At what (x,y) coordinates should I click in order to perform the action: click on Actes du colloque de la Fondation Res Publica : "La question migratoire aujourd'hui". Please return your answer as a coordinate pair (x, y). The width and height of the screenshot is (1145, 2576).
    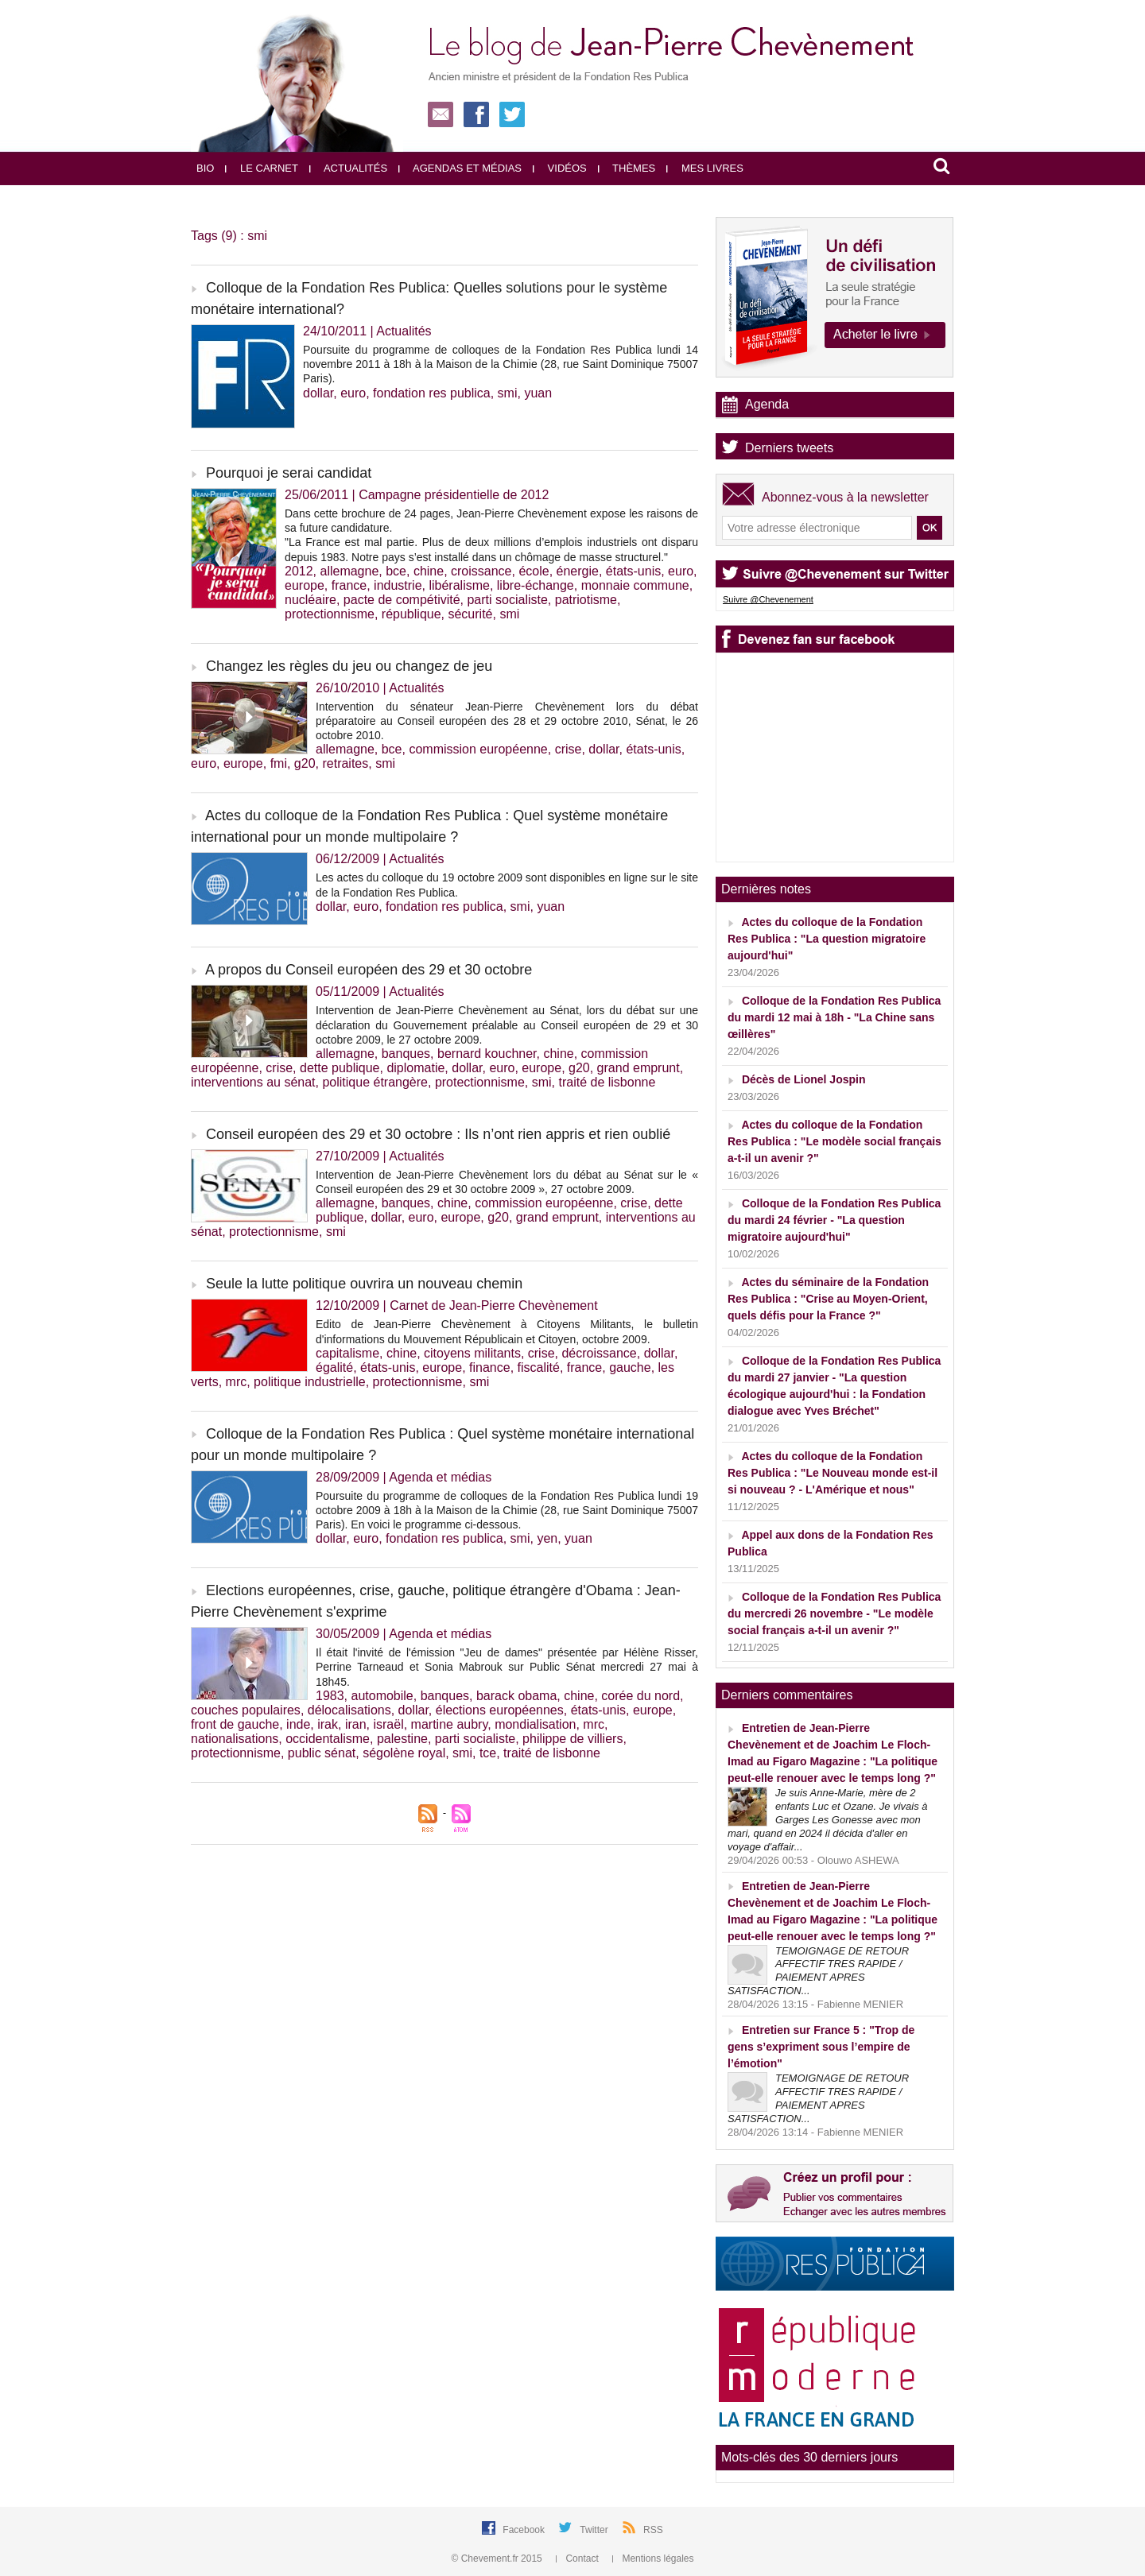
    Looking at the image, I should click on (827, 939).